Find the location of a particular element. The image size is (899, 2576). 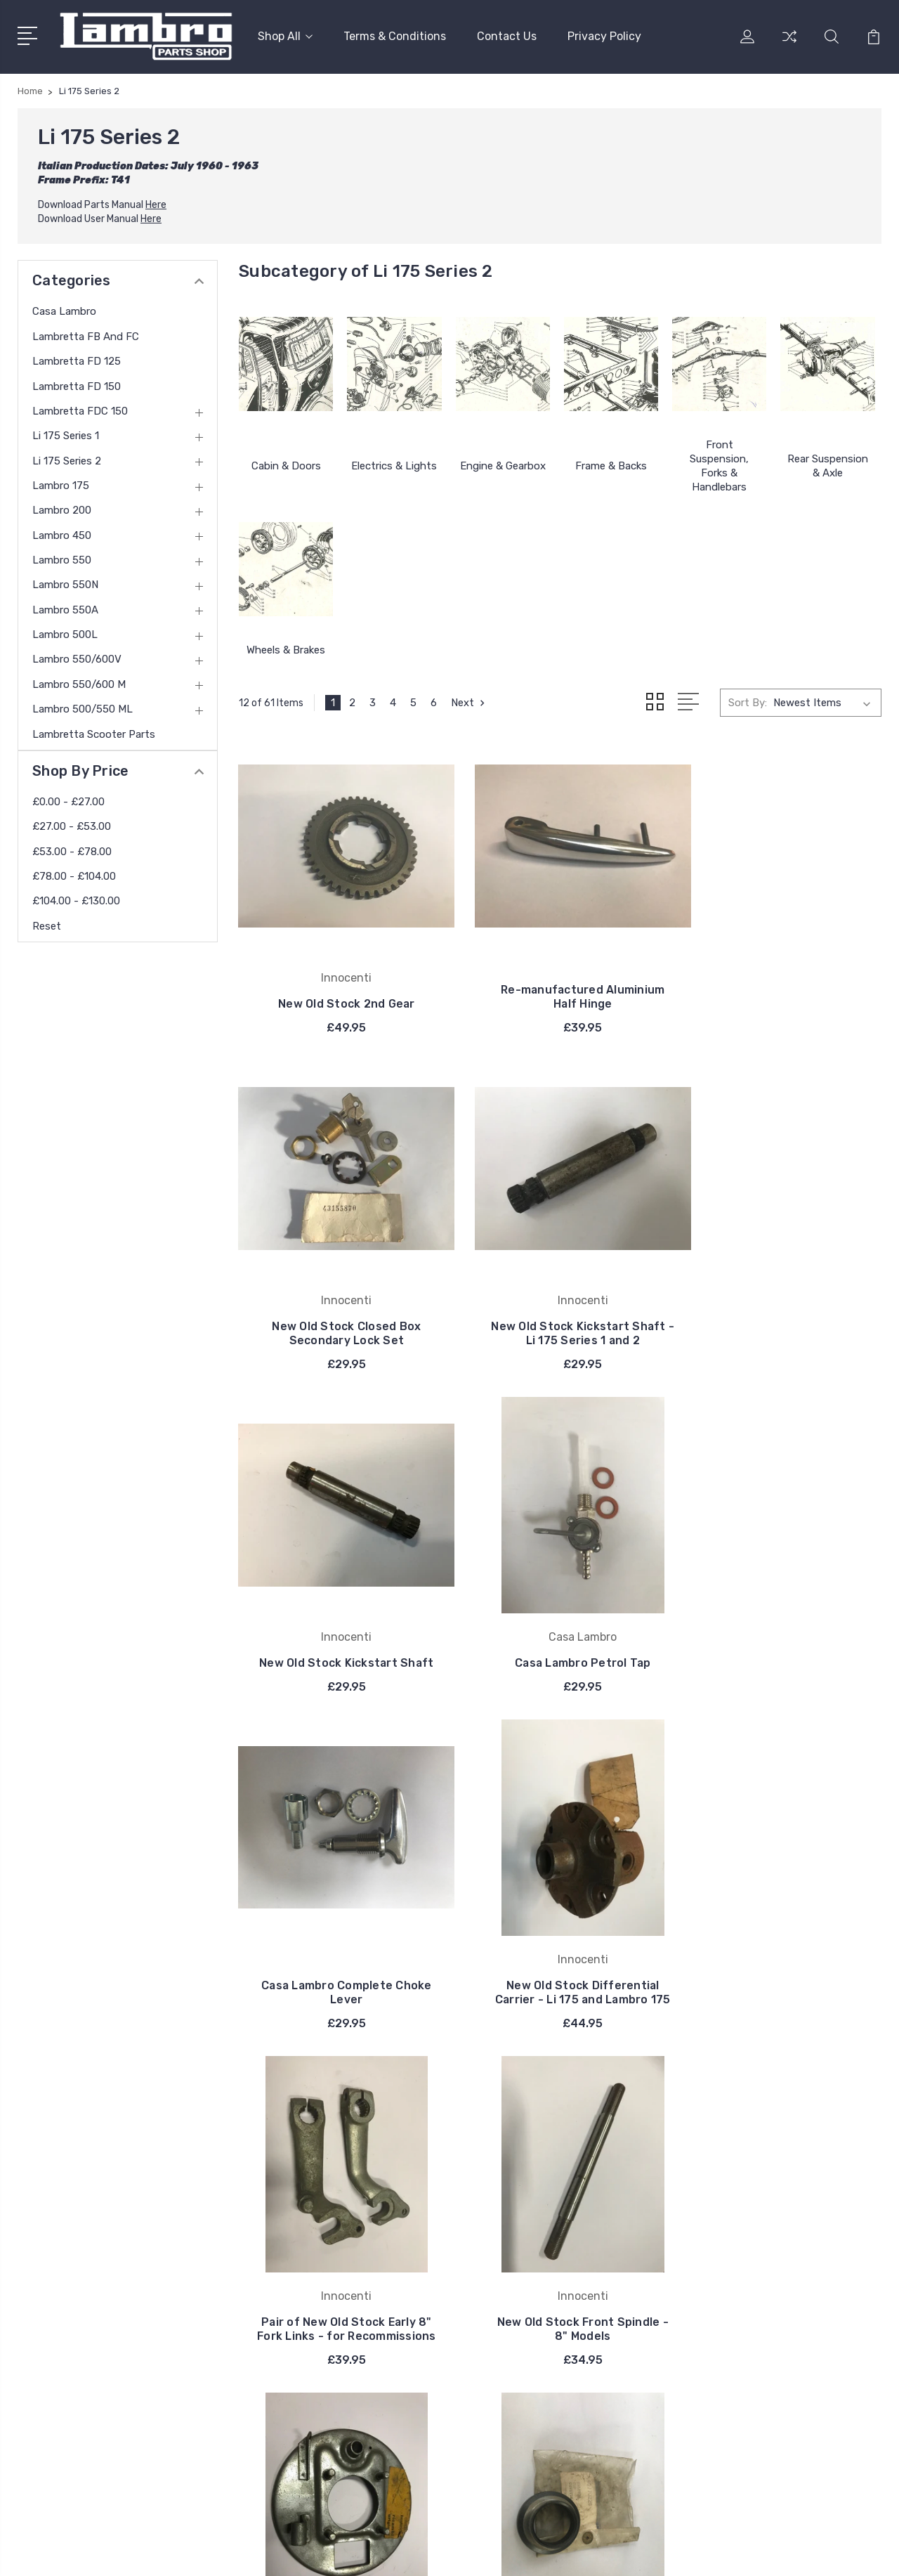

PSDCenter is located at coordinates (856, 2552).